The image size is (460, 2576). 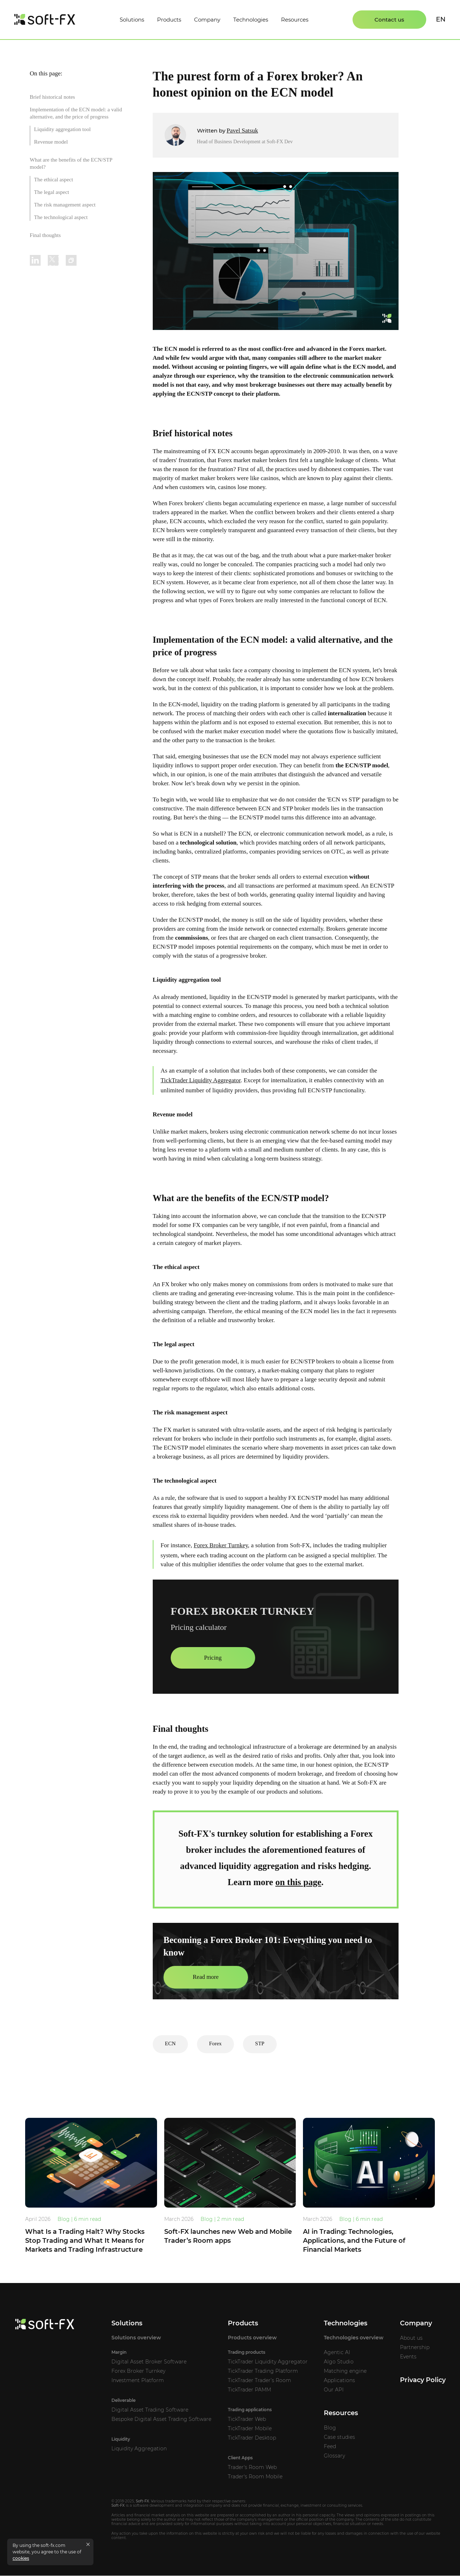 What do you see at coordinates (62, 129) in the screenshot?
I see `Liquidity aggregation tool` at bounding box center [62, 129].